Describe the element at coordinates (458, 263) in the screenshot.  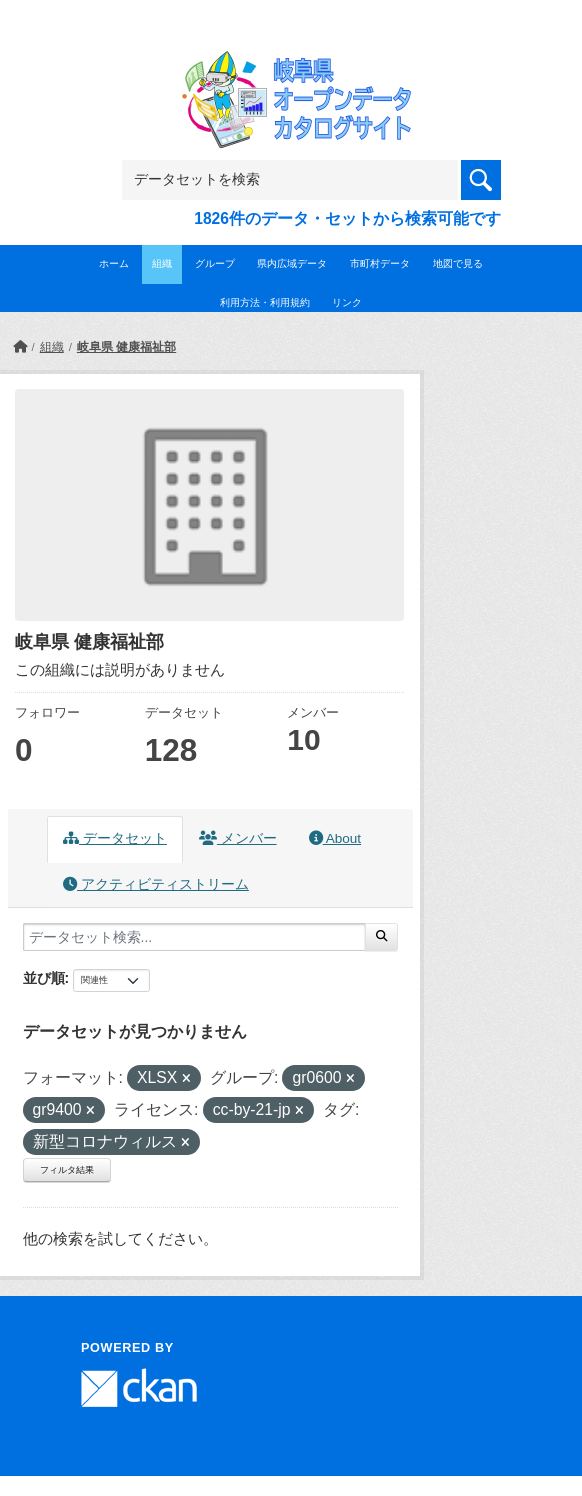
I see `地図で見る` at that location.